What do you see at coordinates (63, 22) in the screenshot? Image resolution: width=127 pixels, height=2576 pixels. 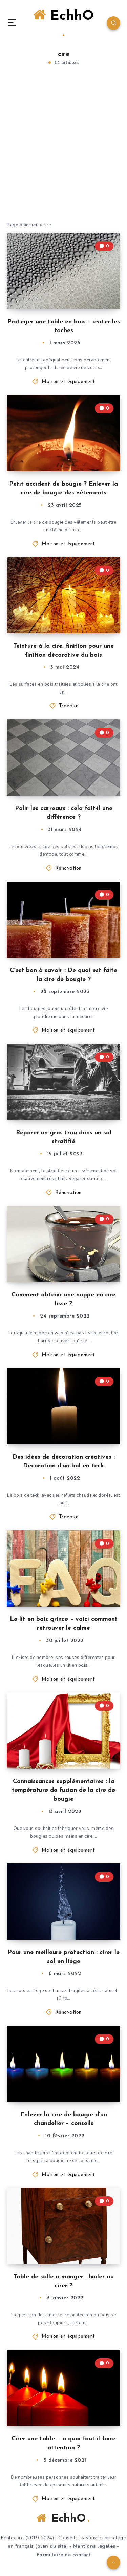 I see `EchhO` at bounding box center [63, 22].